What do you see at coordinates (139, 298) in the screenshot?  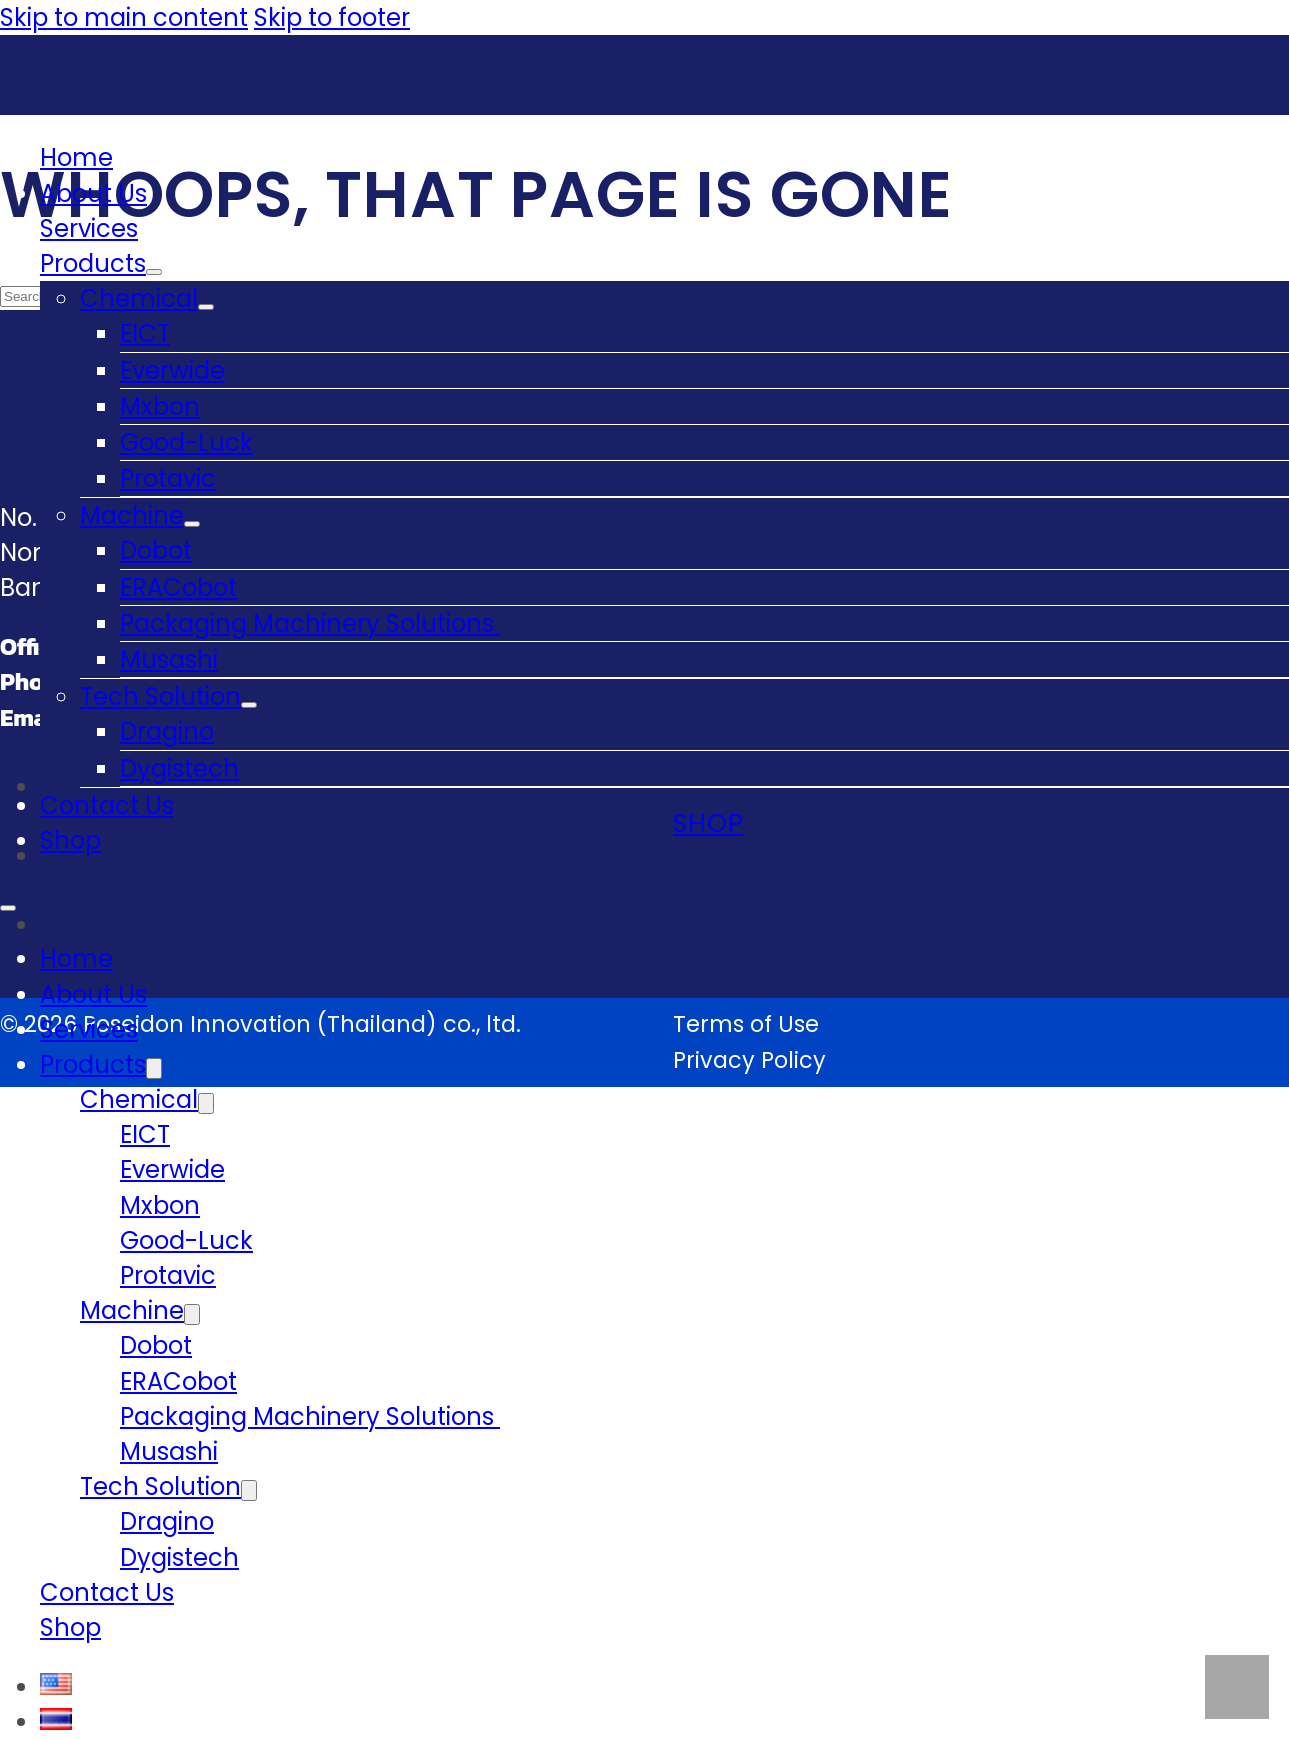 I see `Chemical` at bounding box center [139, 298].